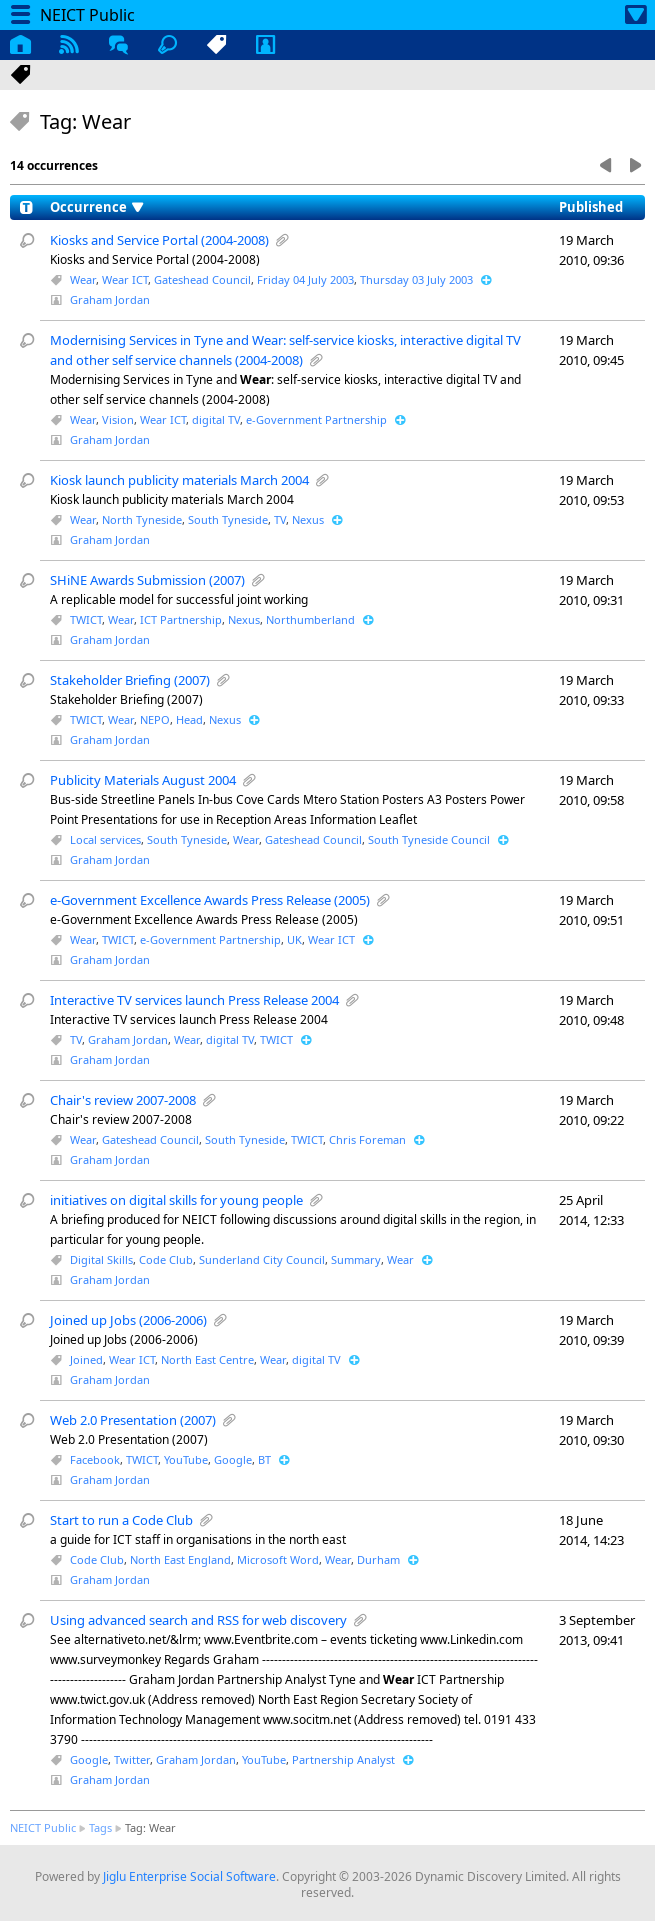 The height and width of the screenshot is (1921, 655). Describe the element at coordinates (278, 1559) in the screenshot. I see `Microsoft Word` at that location.